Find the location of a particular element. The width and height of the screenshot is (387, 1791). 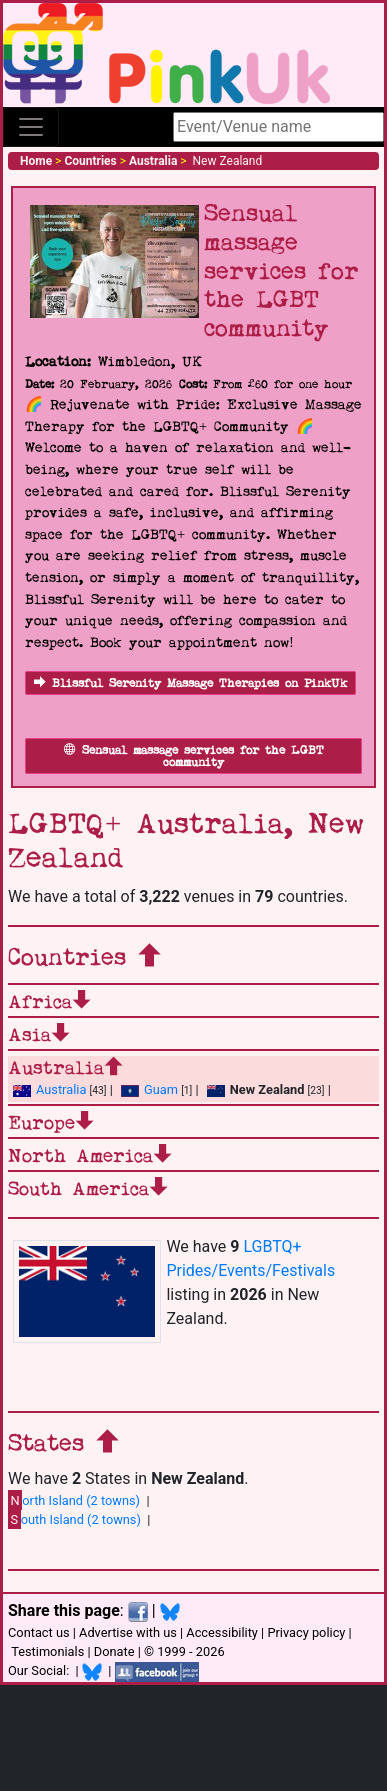

Accessibility is located at coordinates (222, 1632).